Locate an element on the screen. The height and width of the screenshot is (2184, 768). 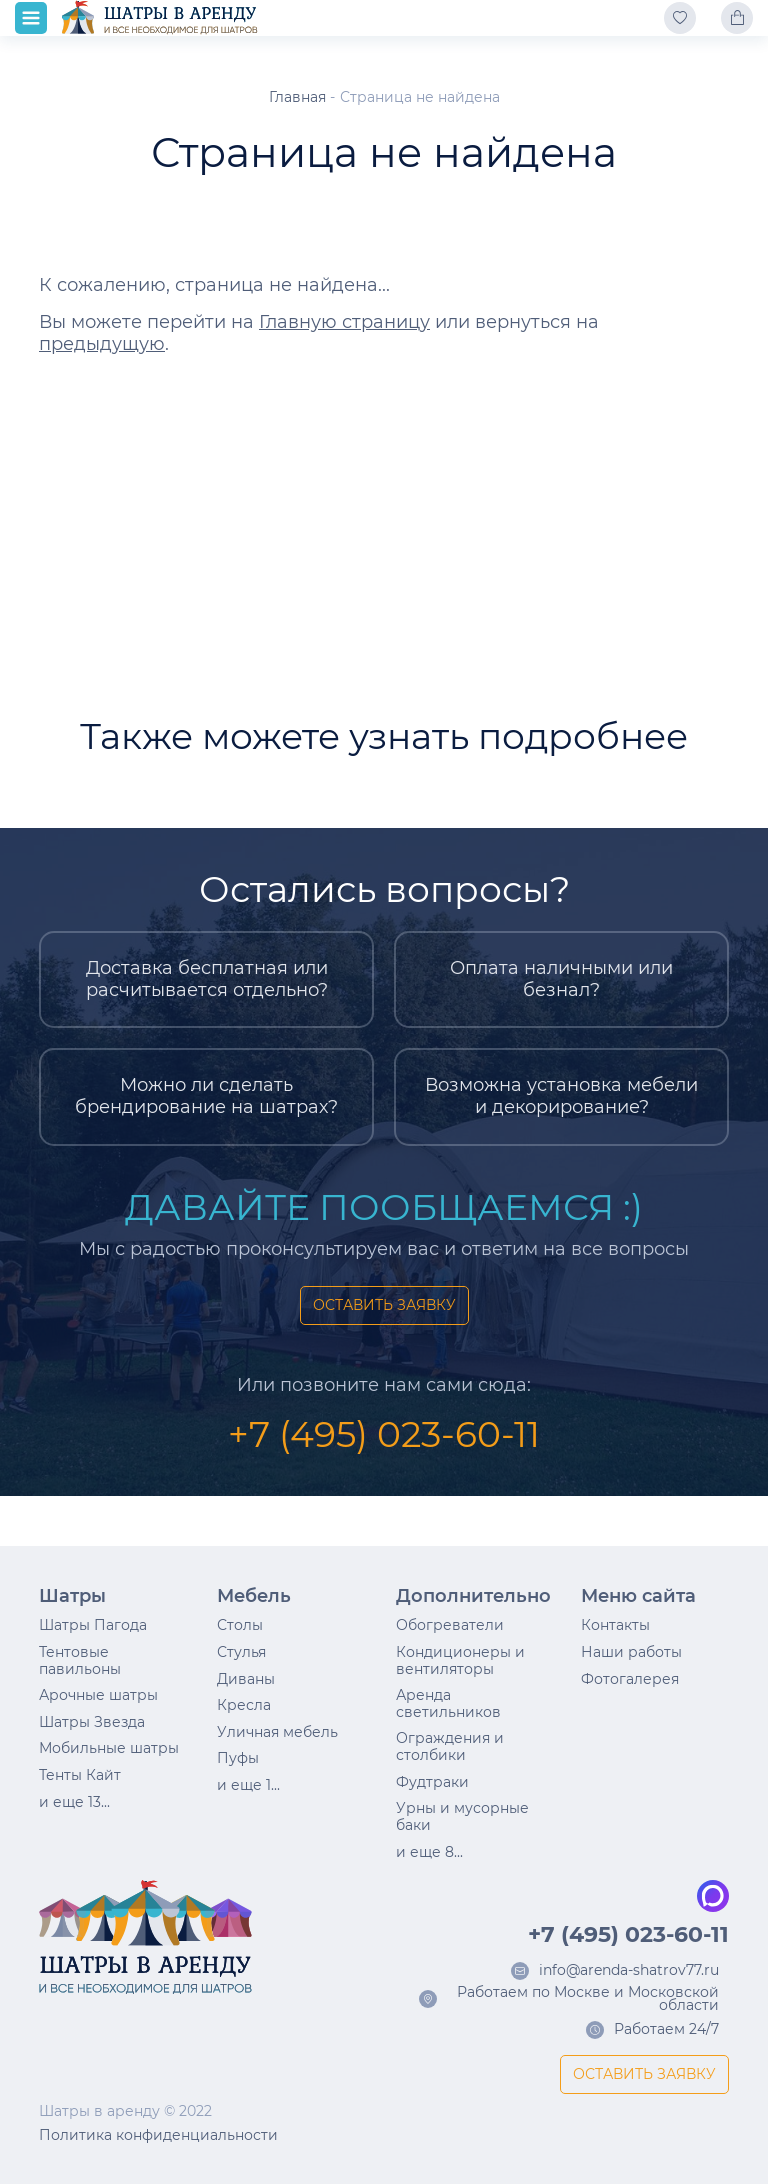
Стулья is located at coordinates (241, 1652).